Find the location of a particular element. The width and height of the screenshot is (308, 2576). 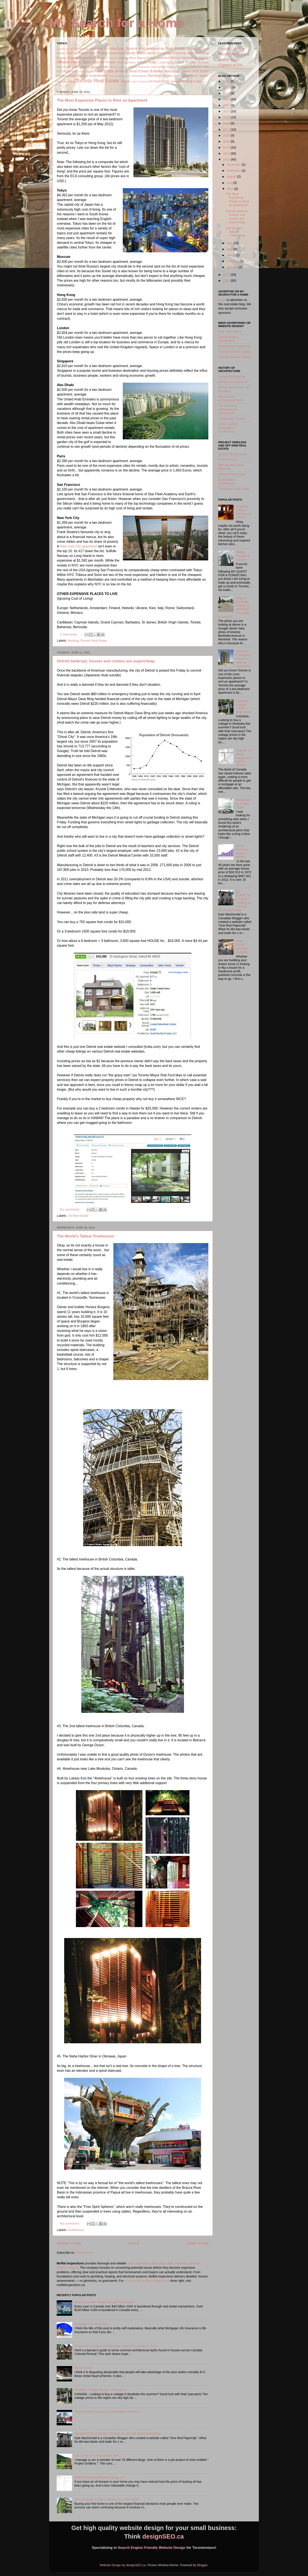

January is located at coordinates (232, 267).